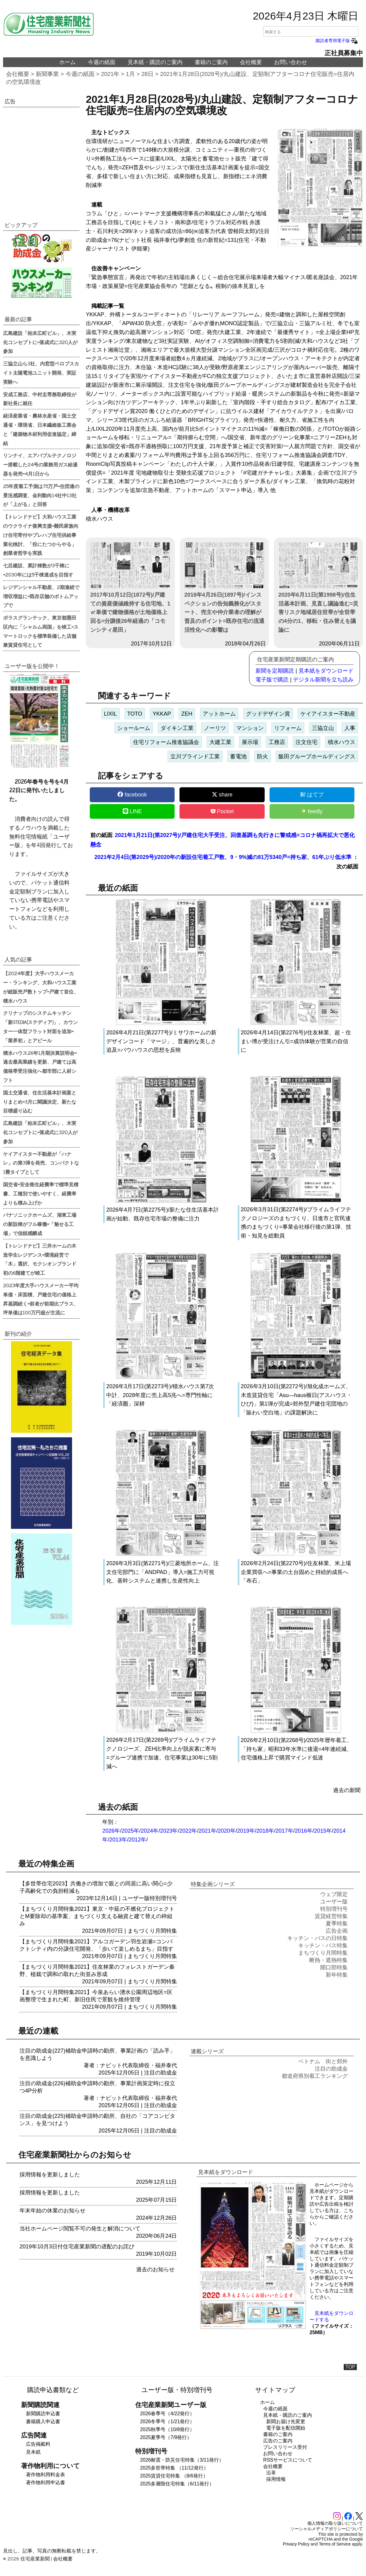  I want to click on ケイアイスター不動産が「ハナレ」の第3弾を発売、コンパクトな1畳タイプとして, so click(41, 1163).